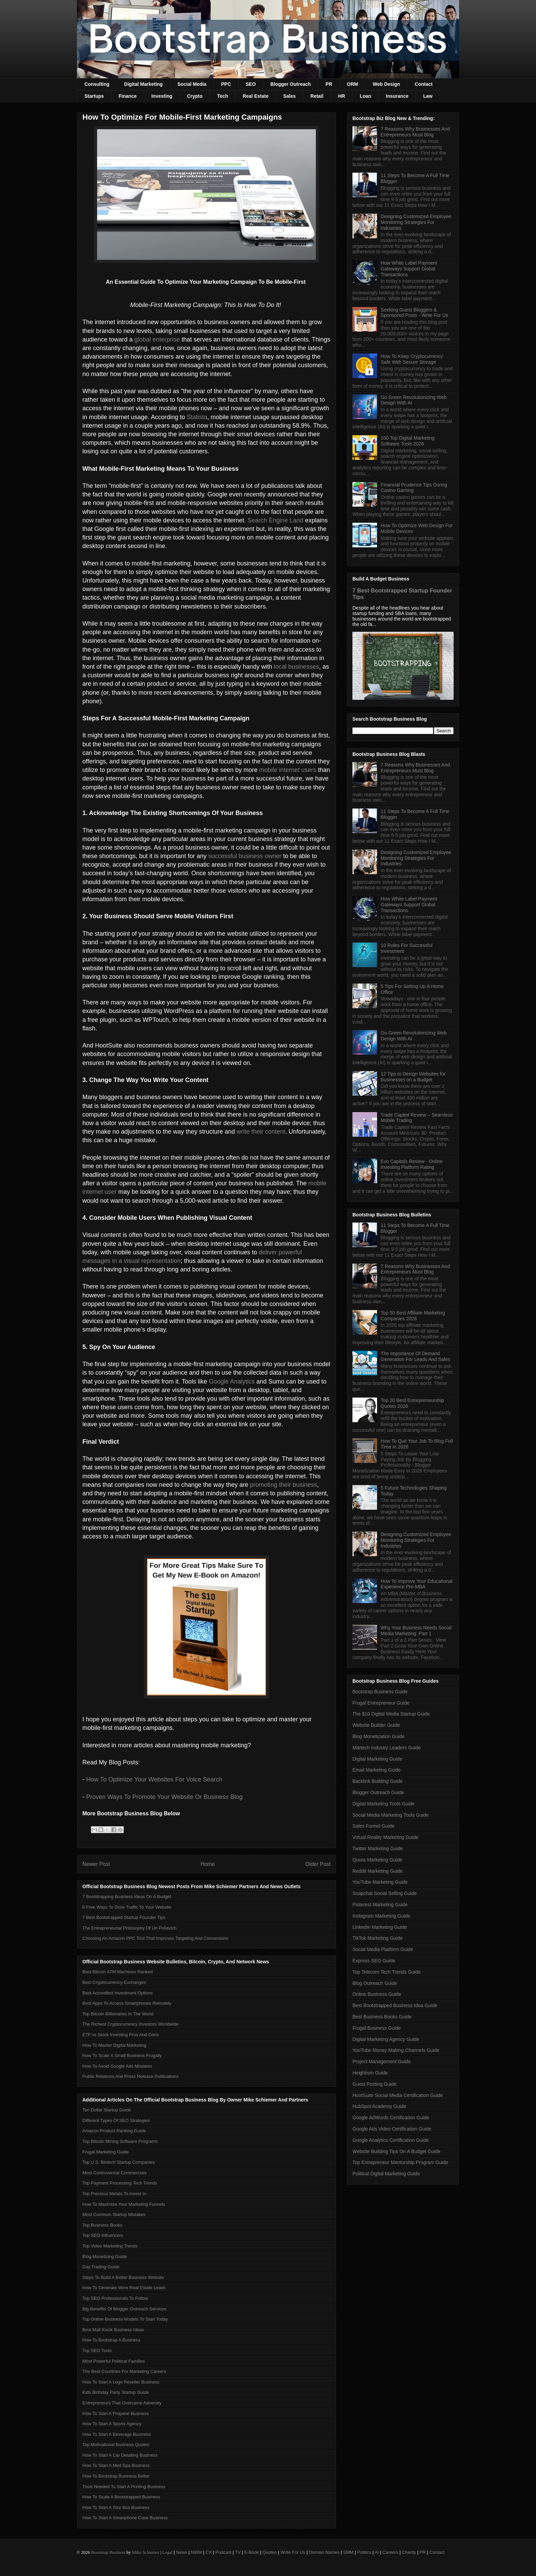 This screenshot has width=536, height=2576. I want to click on Website Builder Guide, so click(376, 1725).